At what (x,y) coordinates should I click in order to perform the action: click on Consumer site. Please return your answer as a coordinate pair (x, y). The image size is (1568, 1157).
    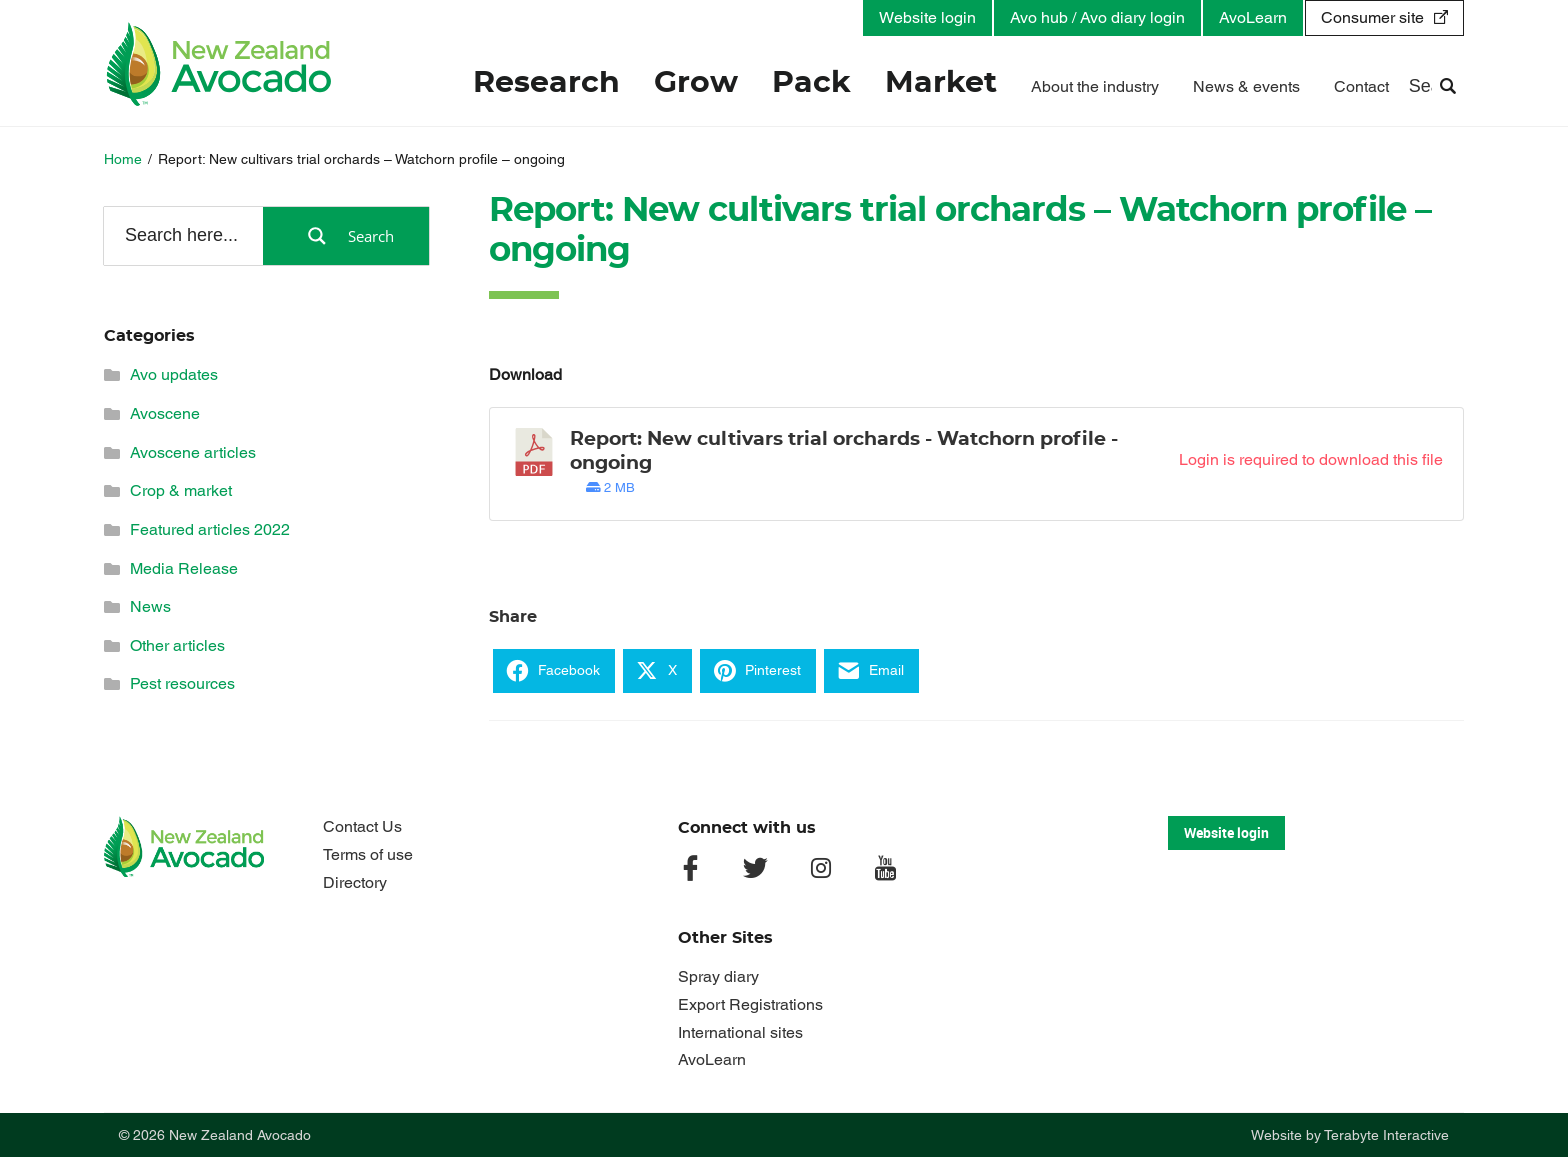
    Looking at the image, I should click on (1372, 17).